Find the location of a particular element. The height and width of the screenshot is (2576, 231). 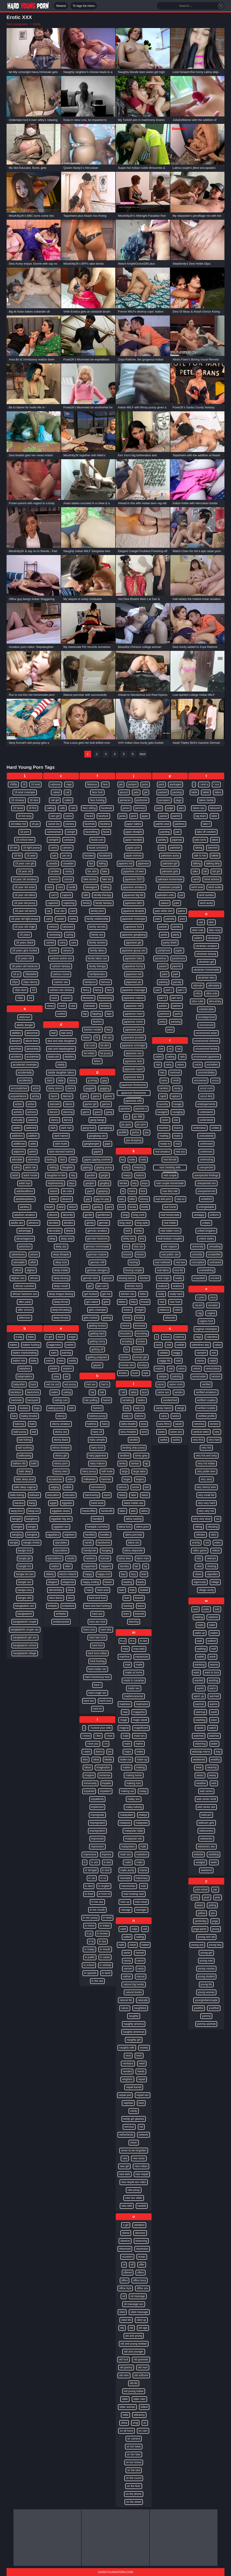

wall is located at coordinates (213, 1648).